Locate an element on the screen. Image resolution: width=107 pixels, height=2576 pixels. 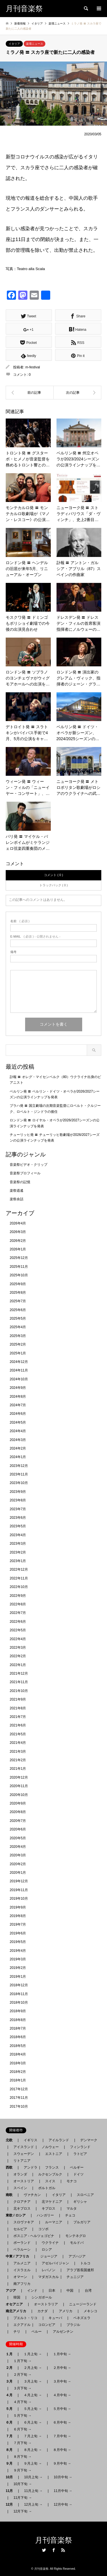
北キプロス is located at coordinates (22, 2208).